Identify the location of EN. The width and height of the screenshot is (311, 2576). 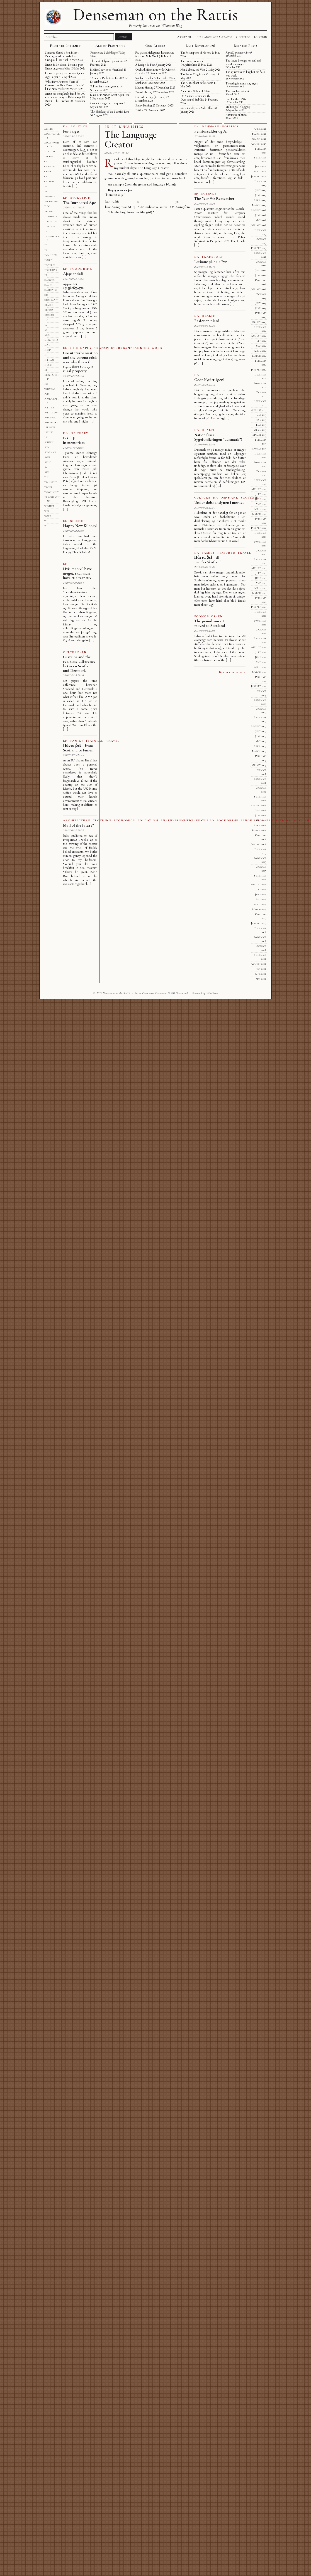
(106, 127).